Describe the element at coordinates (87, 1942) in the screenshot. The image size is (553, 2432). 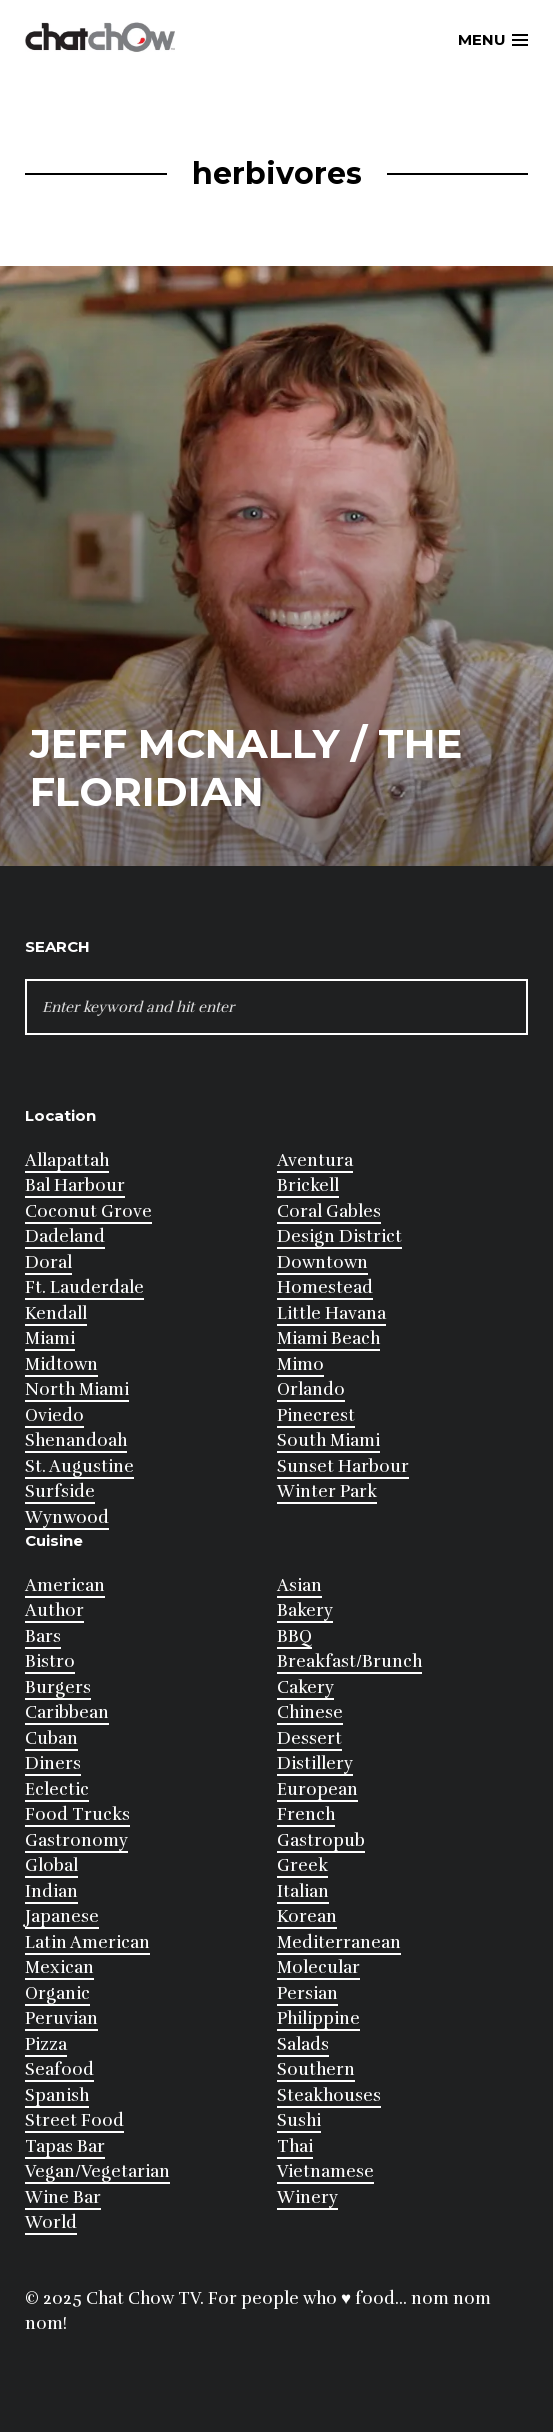
I see `Latin American` at that location.